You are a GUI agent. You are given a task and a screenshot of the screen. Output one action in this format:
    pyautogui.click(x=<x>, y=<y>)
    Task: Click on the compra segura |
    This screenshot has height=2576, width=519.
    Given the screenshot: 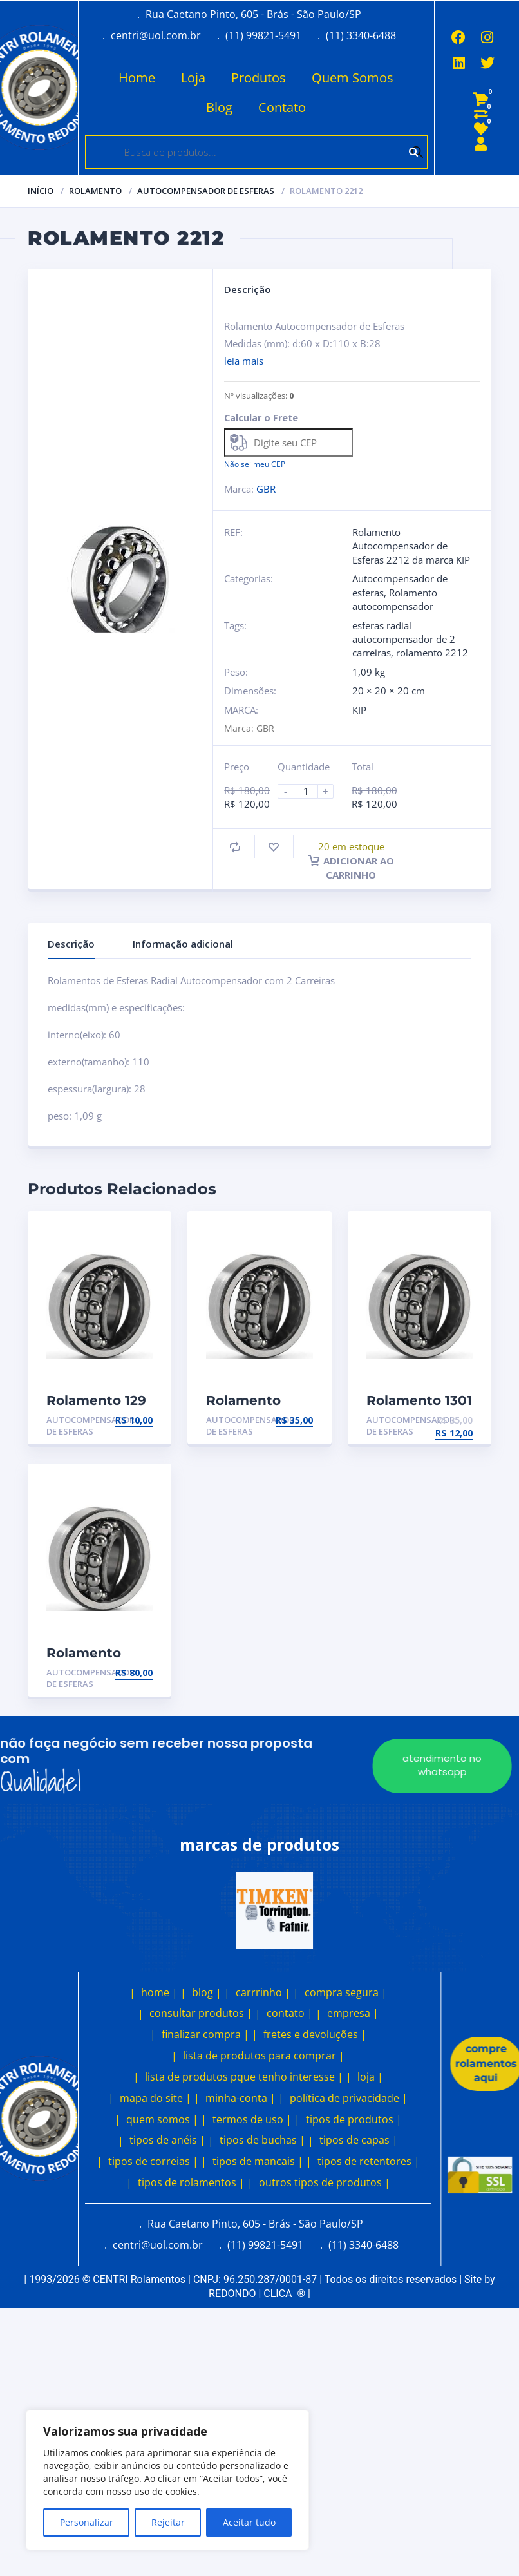 What is the action you would take?
    pyautogui.click(x=346, y=1992)
    